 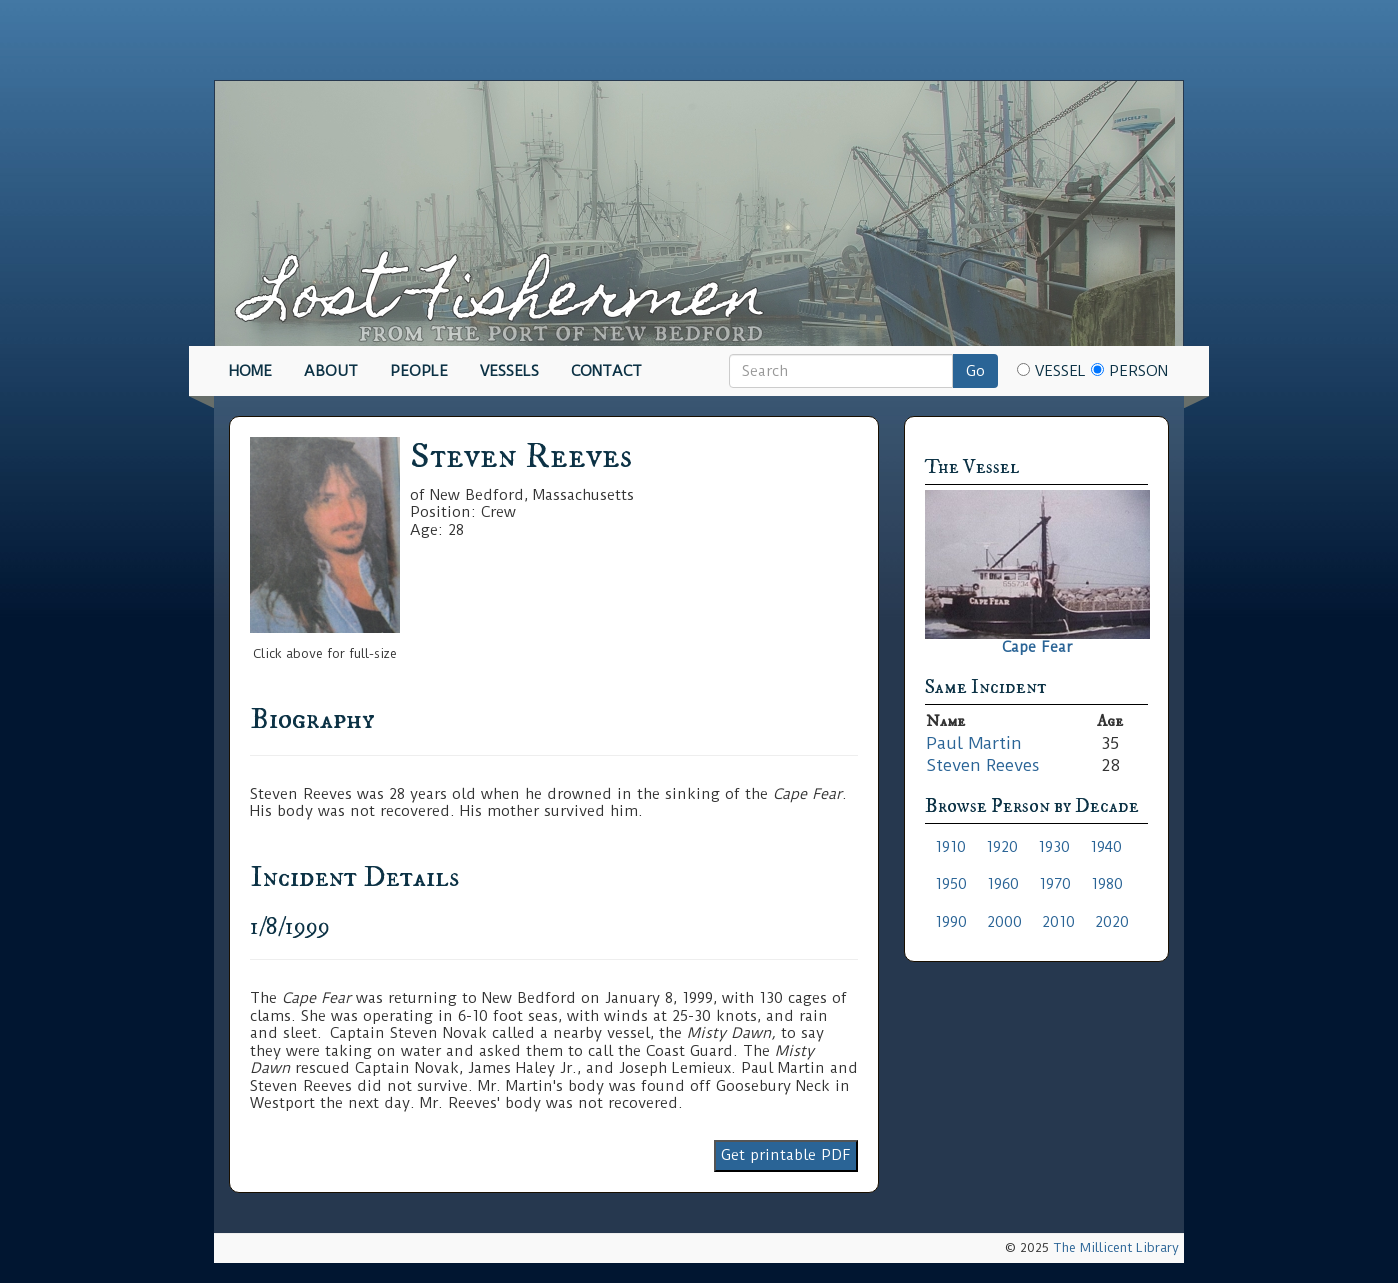 I want to click on 1950, so click(x=951, y=884).